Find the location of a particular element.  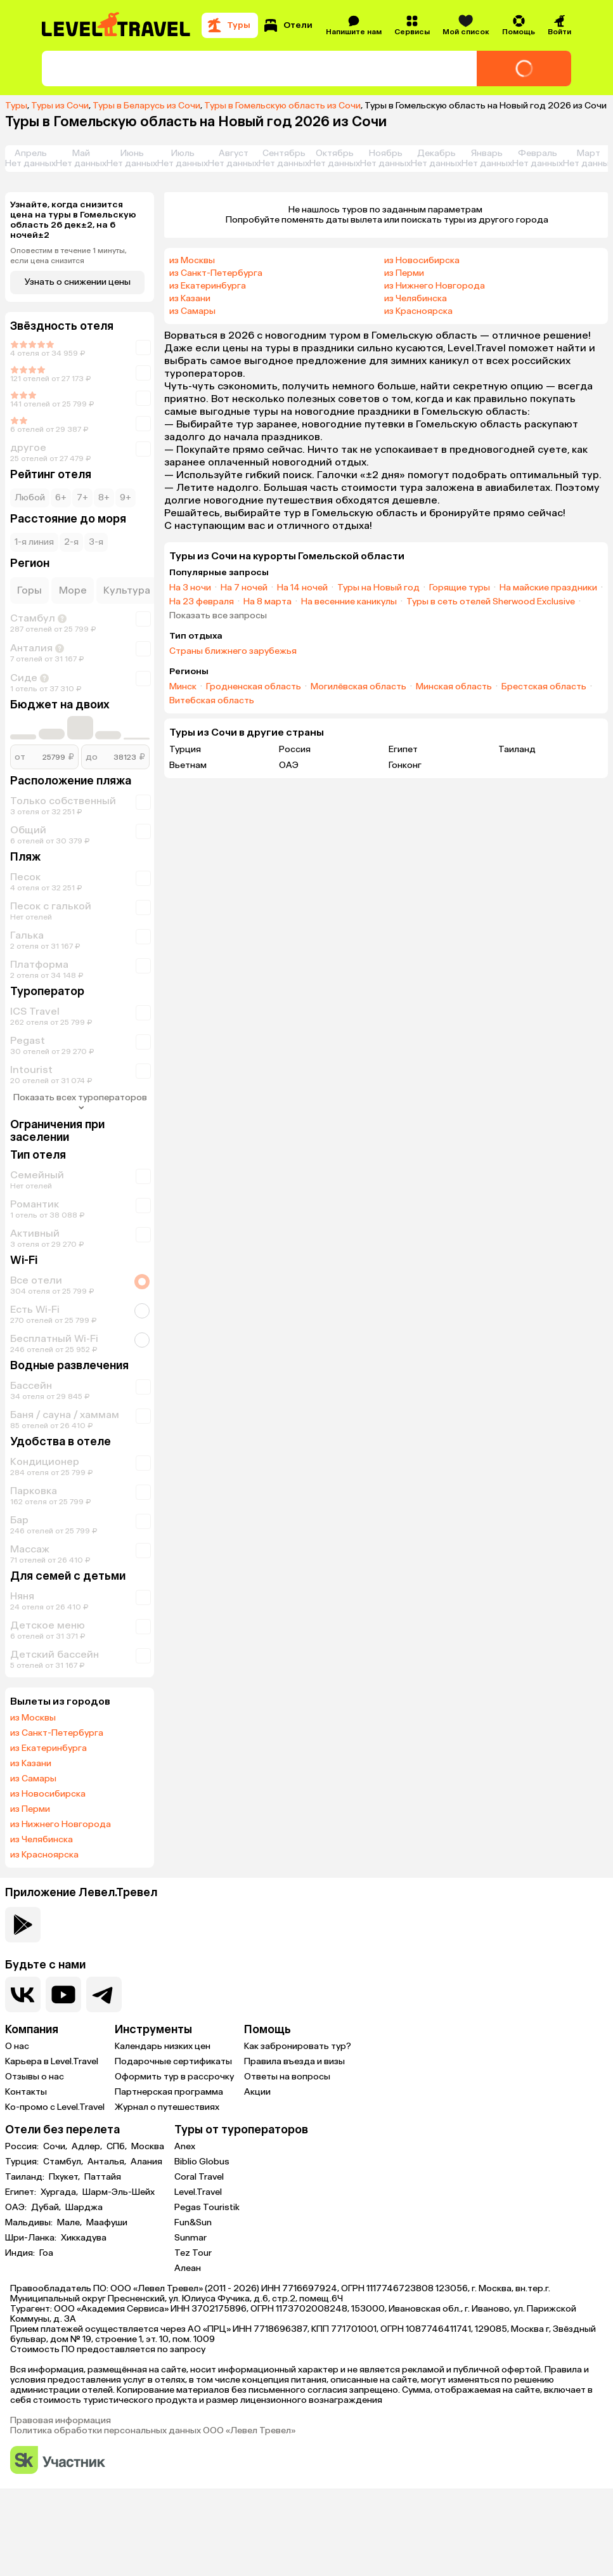

из Перми is located at coordinates (30, 1809).